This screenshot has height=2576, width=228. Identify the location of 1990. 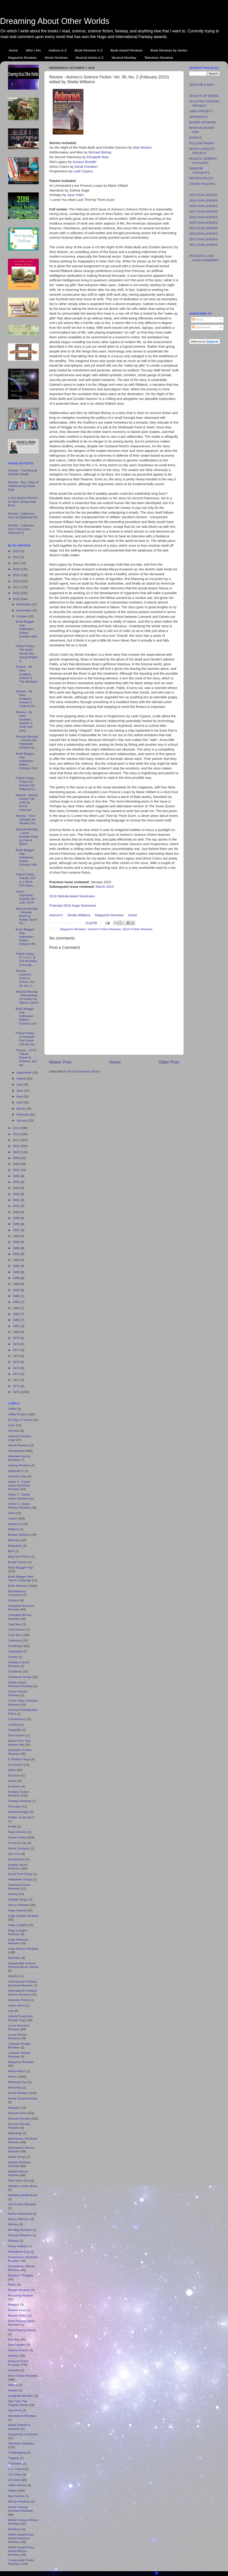
(17, 1272).